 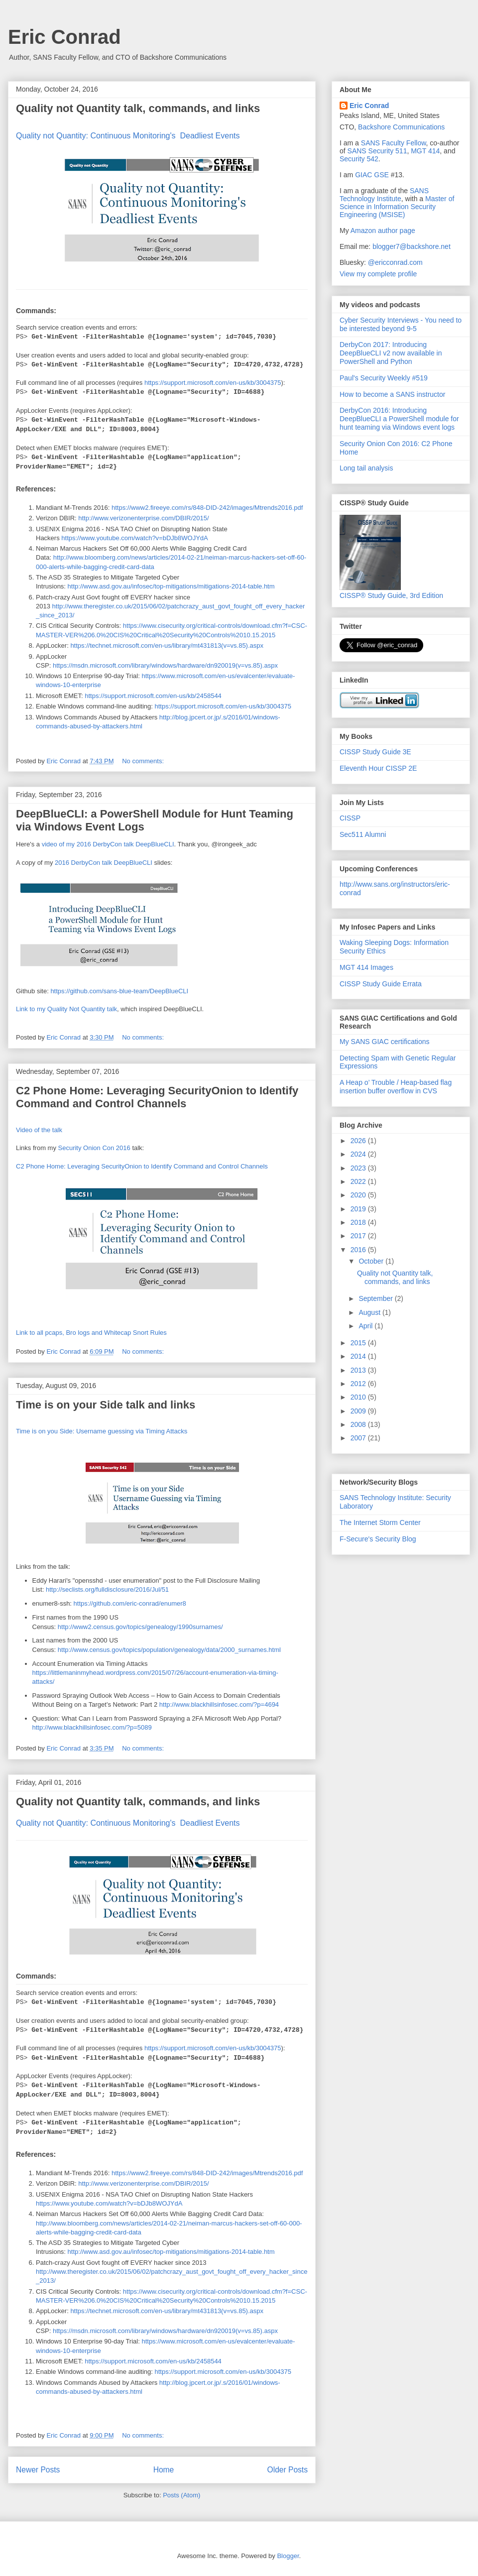 I want to click on Video of the talk, so click(x=39, y=1130).